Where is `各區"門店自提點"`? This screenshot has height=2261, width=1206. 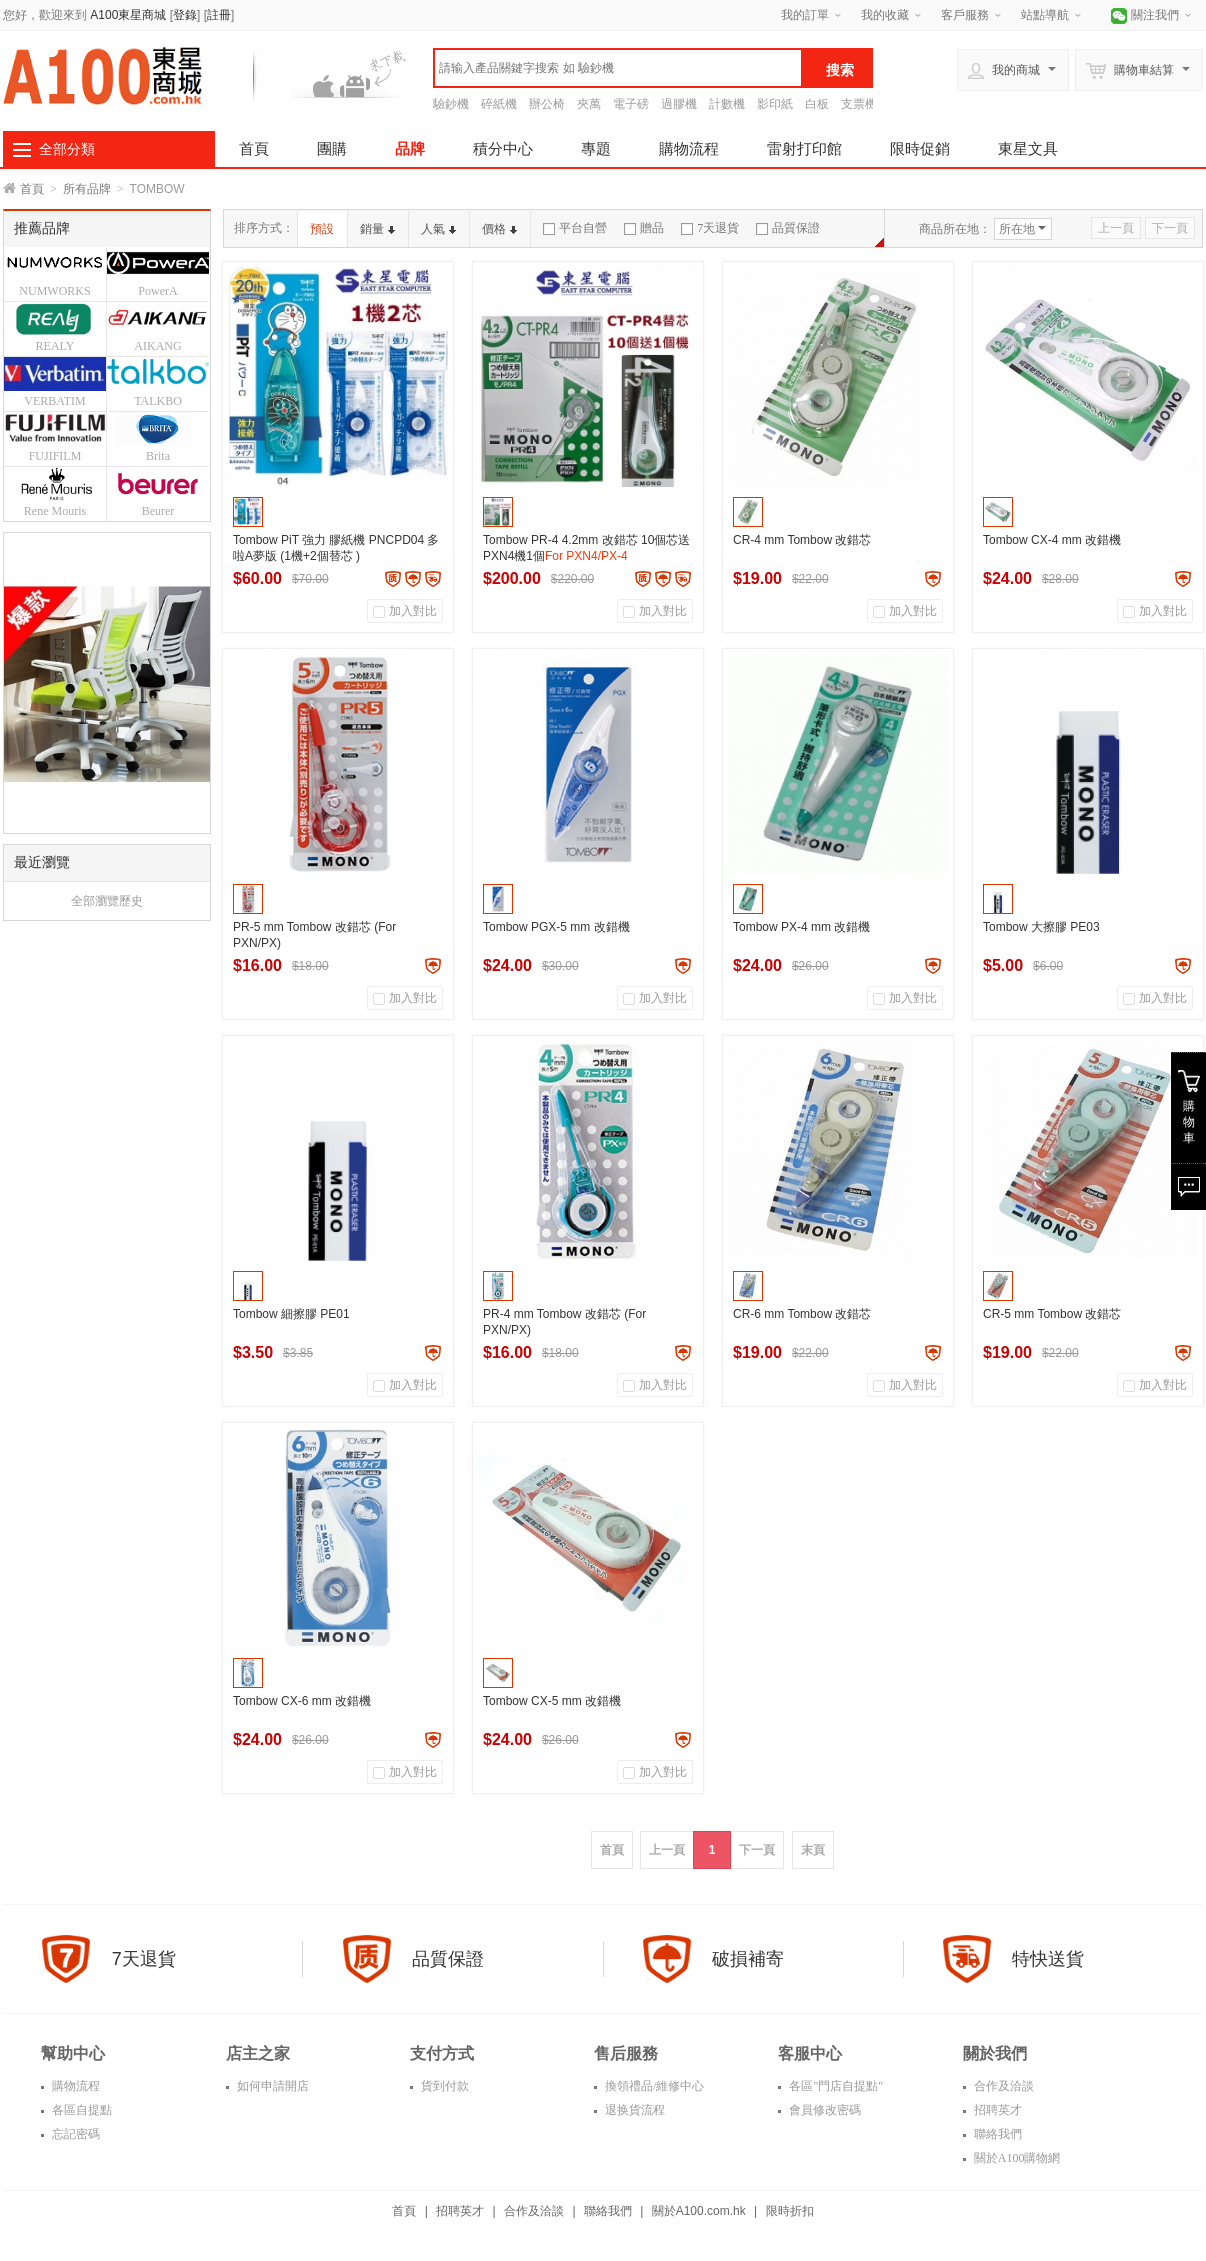
各區"門店自提點" is located at coordinates (834, 2086).